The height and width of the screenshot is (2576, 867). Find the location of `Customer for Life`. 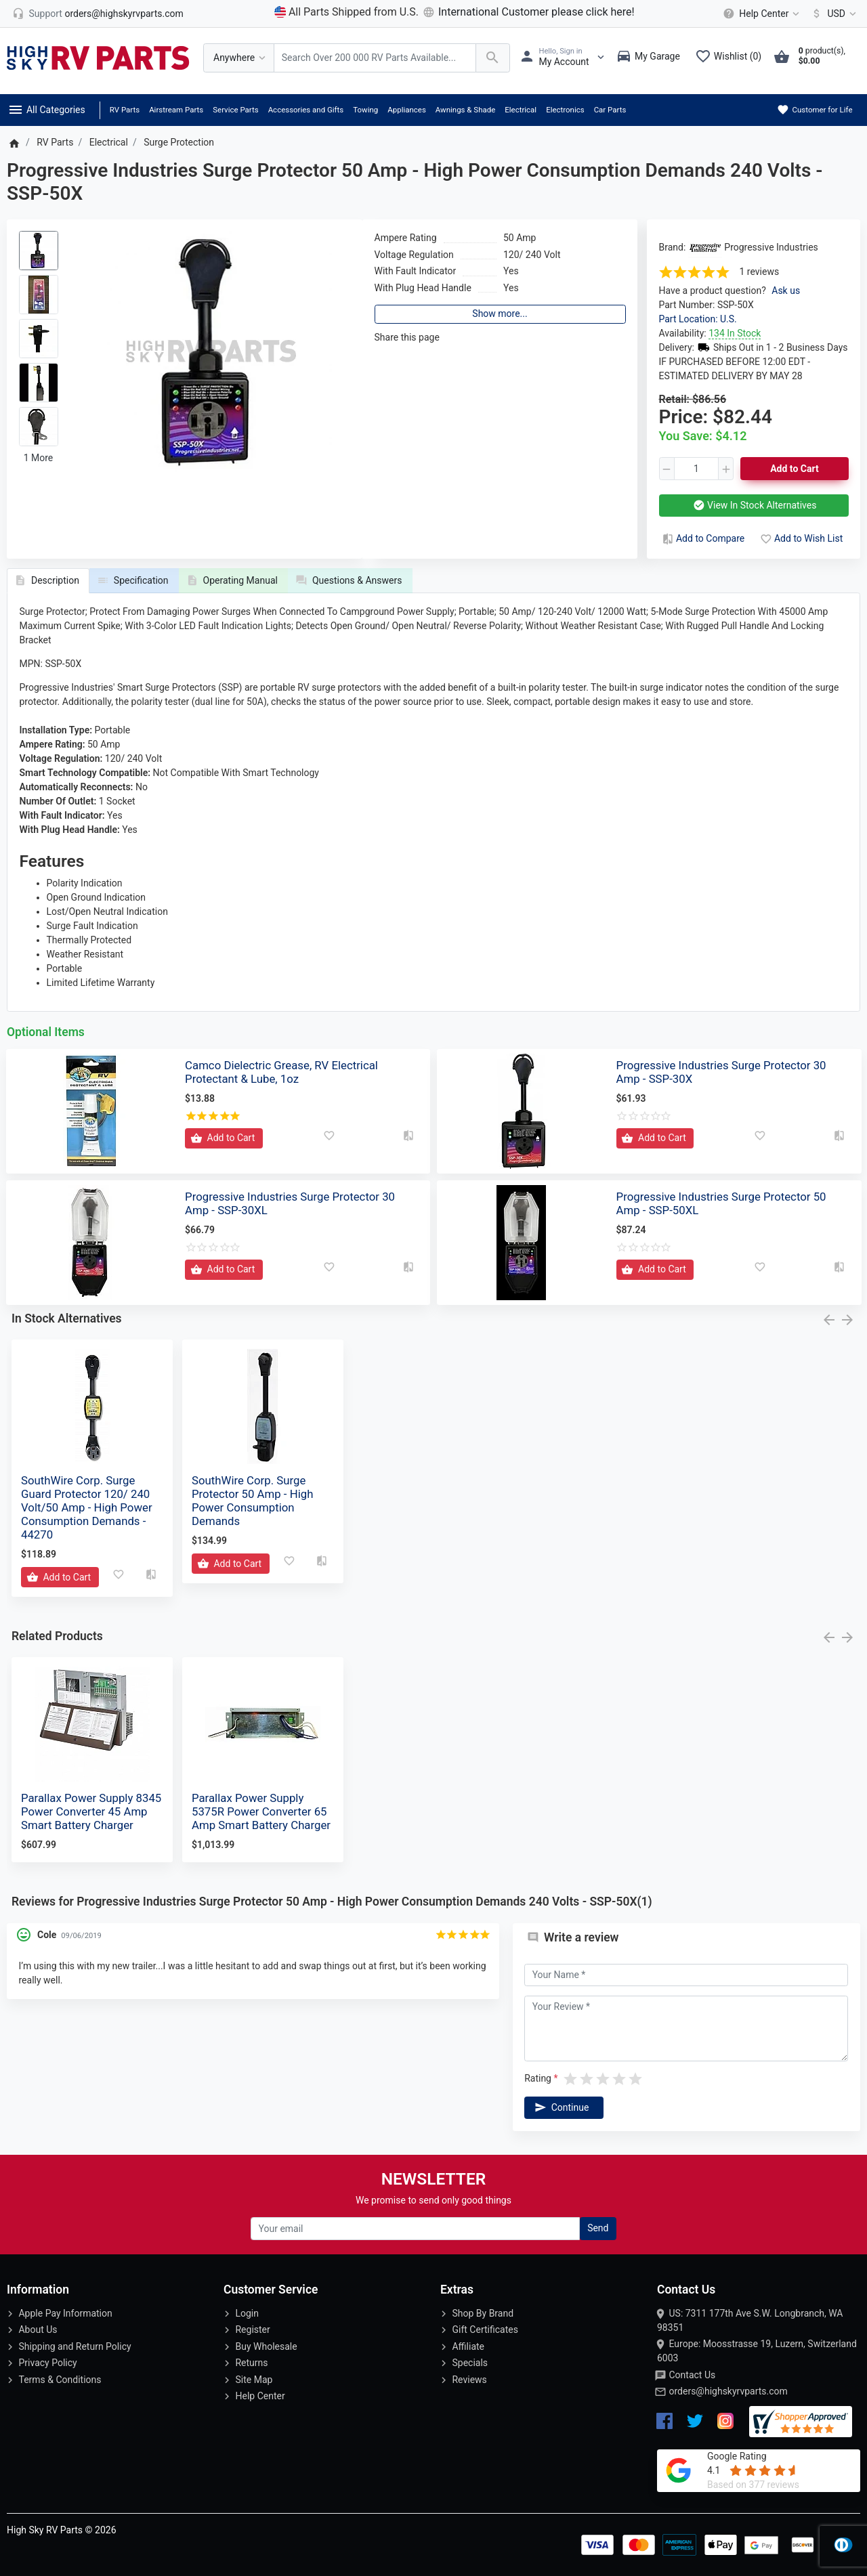

Customer for Life is located at coordinates (814, 109).